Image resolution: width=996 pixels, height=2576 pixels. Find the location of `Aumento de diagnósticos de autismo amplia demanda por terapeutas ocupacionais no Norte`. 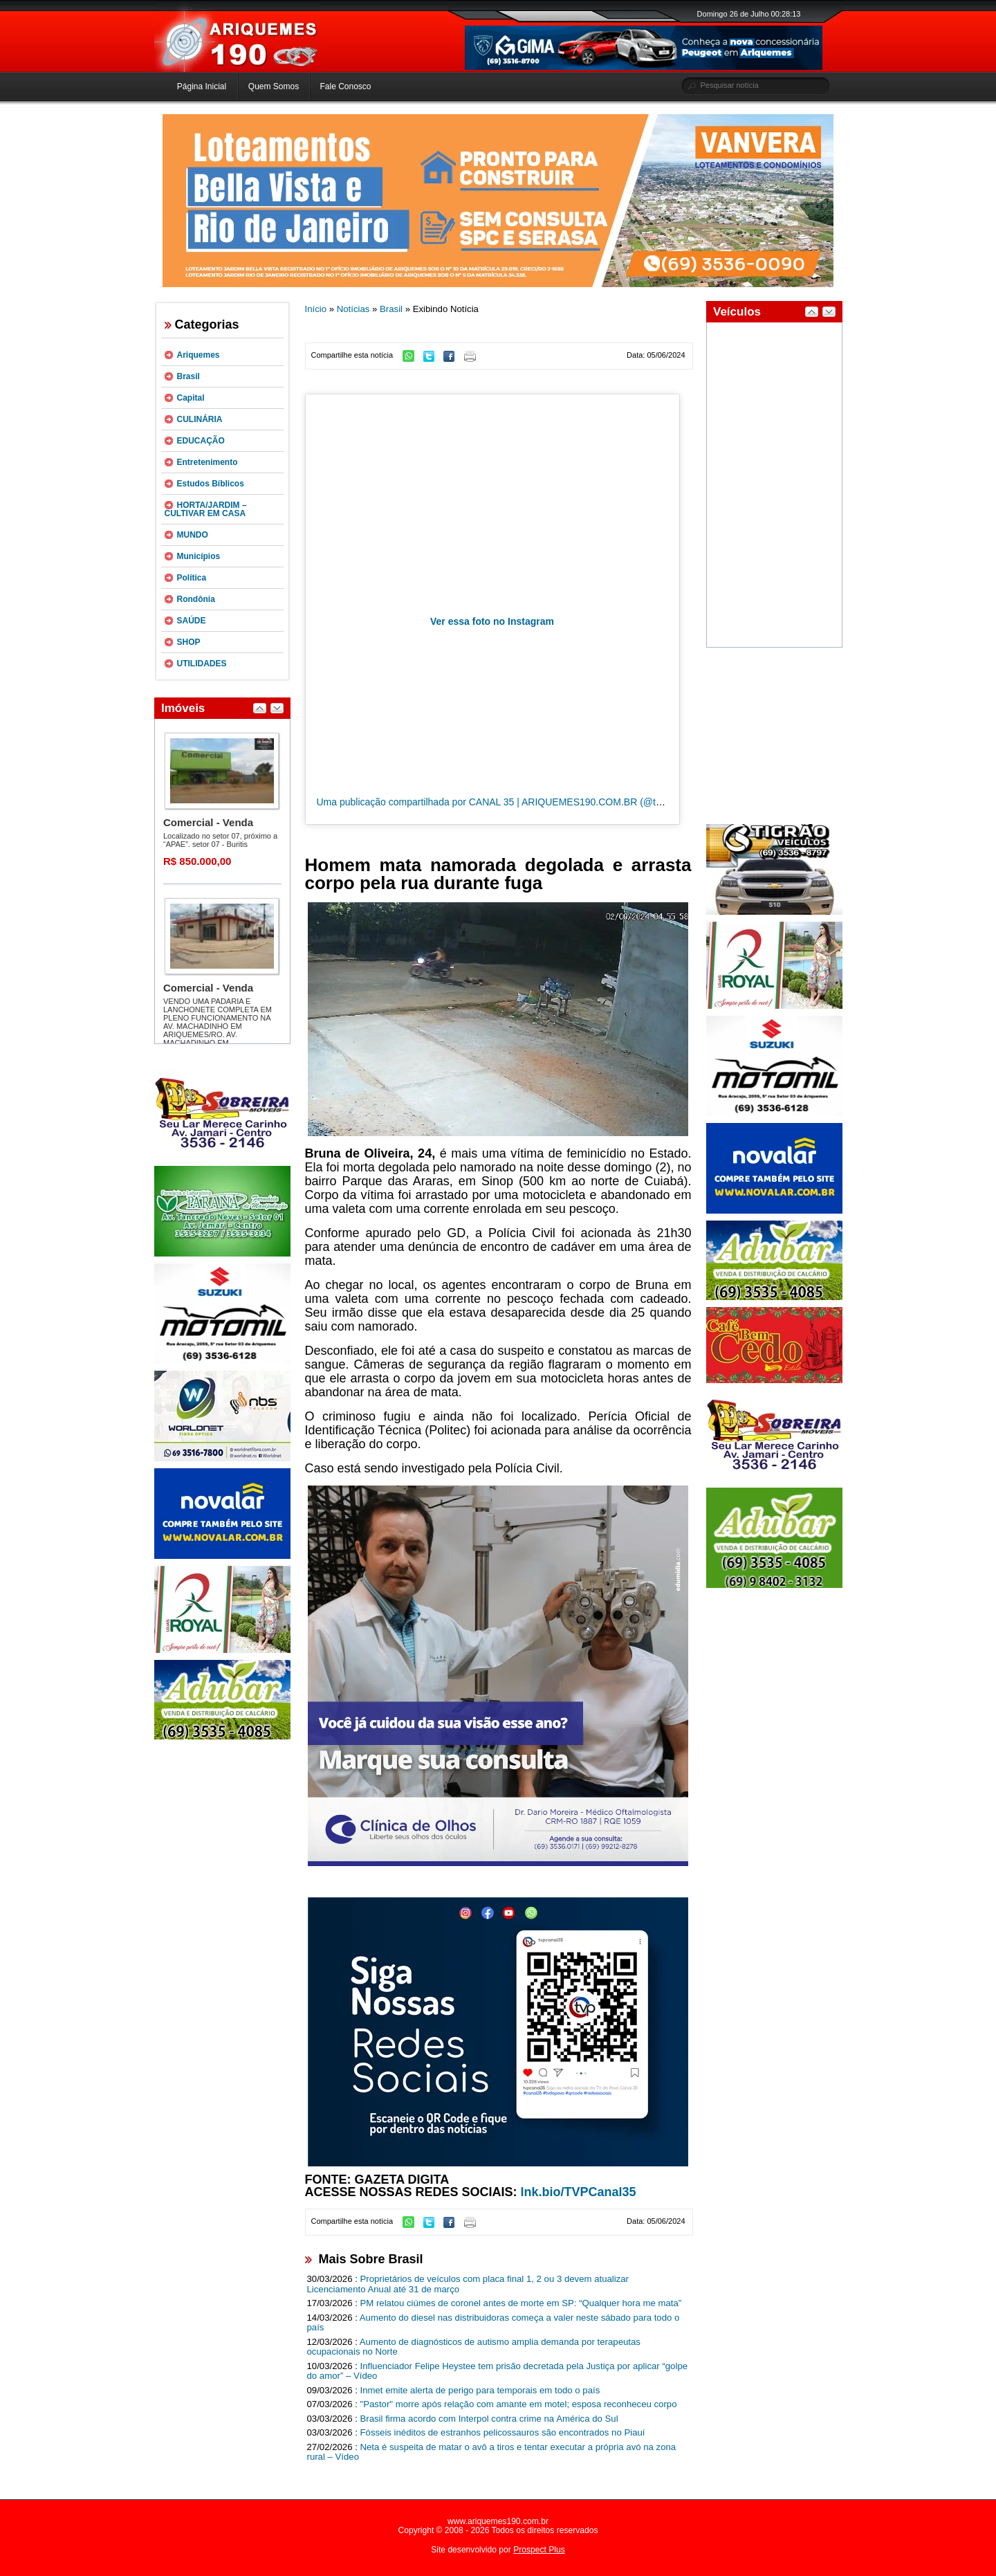

Aumento de diagnósticos de autismo amplia demanda por terapeutas ocupacionais no Norte is located at coordinates (473, 2347).